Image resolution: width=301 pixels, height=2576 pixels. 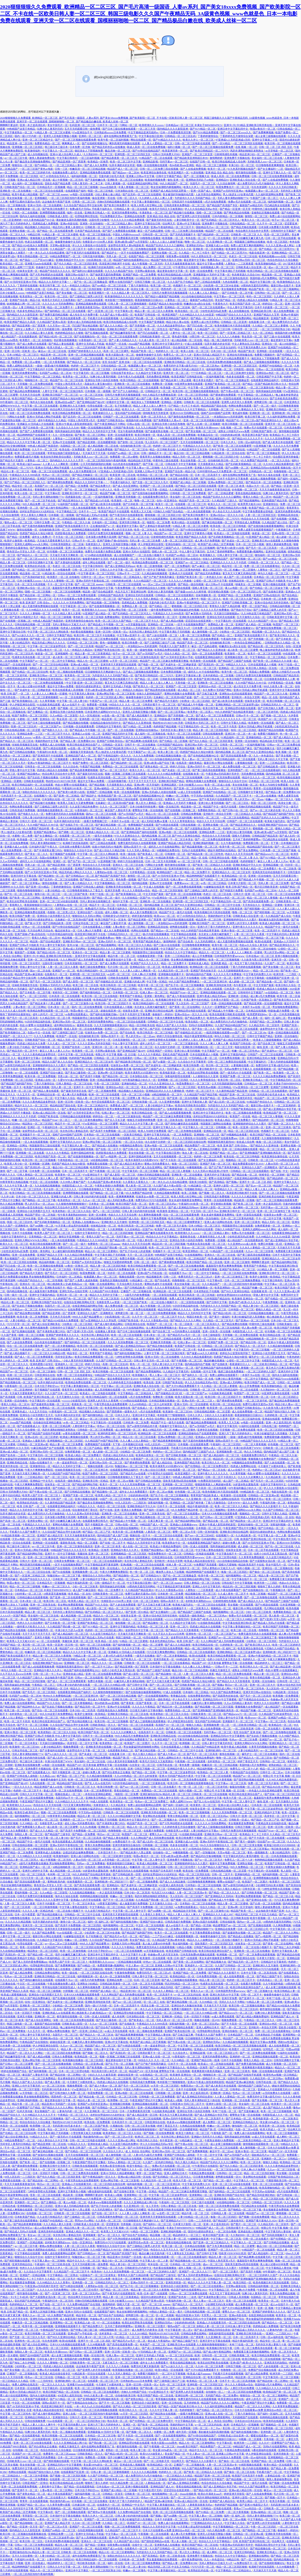 I want to click on 中文字幕精品无码一区二区, so click(x=194, y=726).